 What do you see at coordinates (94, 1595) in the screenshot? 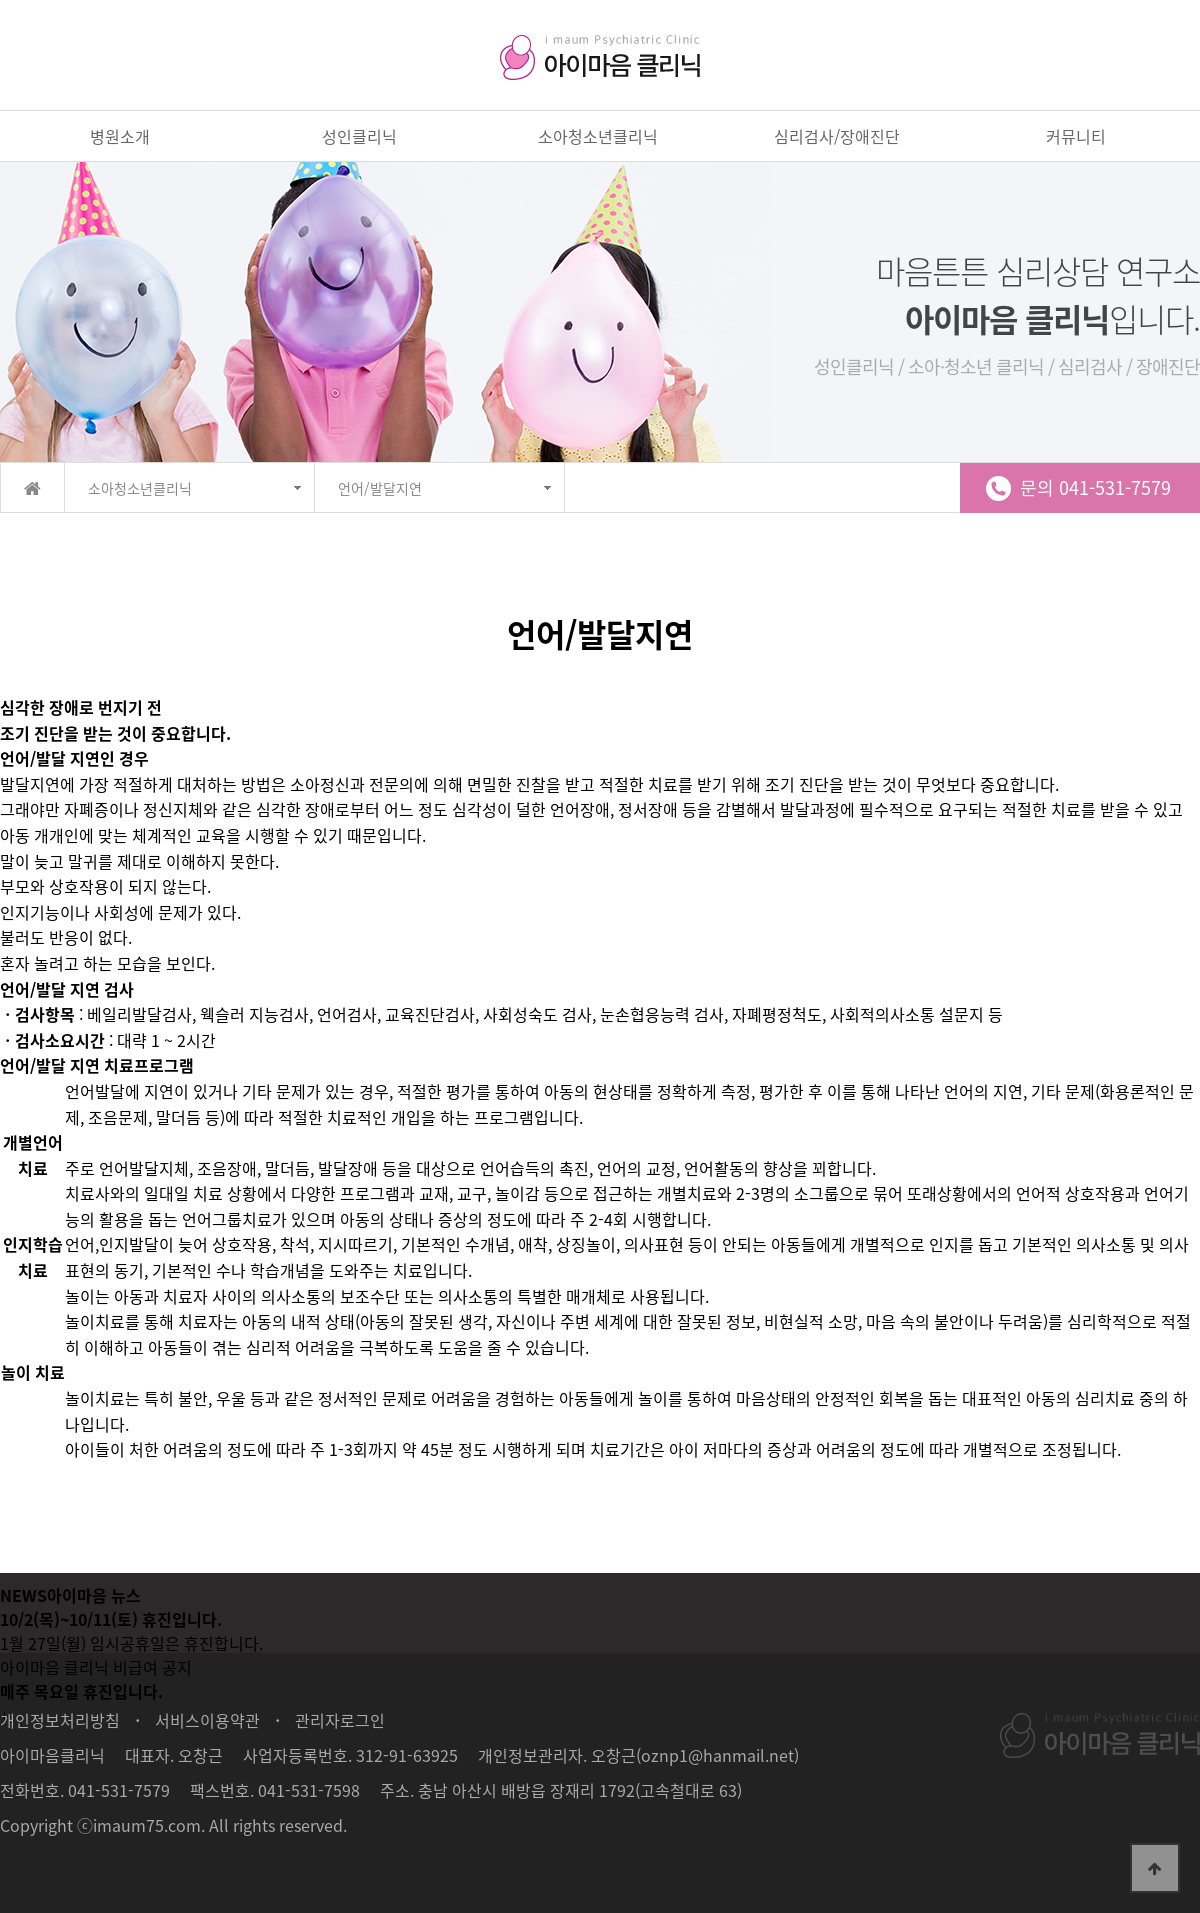
I see `아이마음 뉴스` at bounding box center [94, 1595].